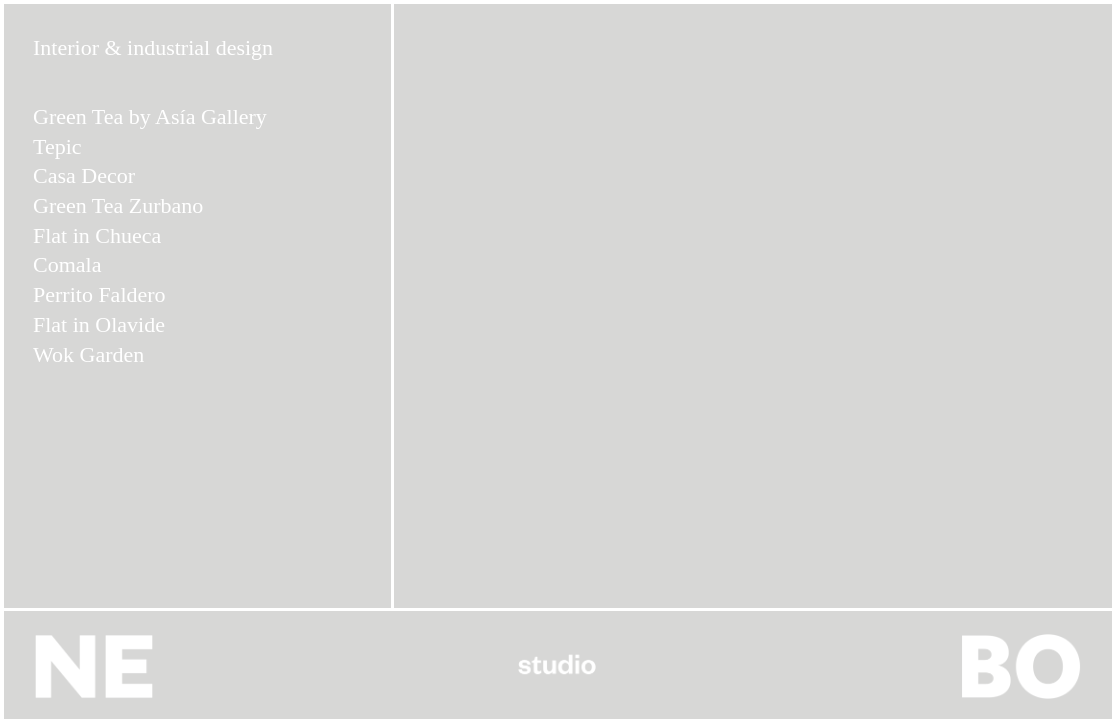 This screenshot has width=1116, height=723. Describe the element at coordinates (88, 354) in the screenshot. I see `Wok Garden` at that location.